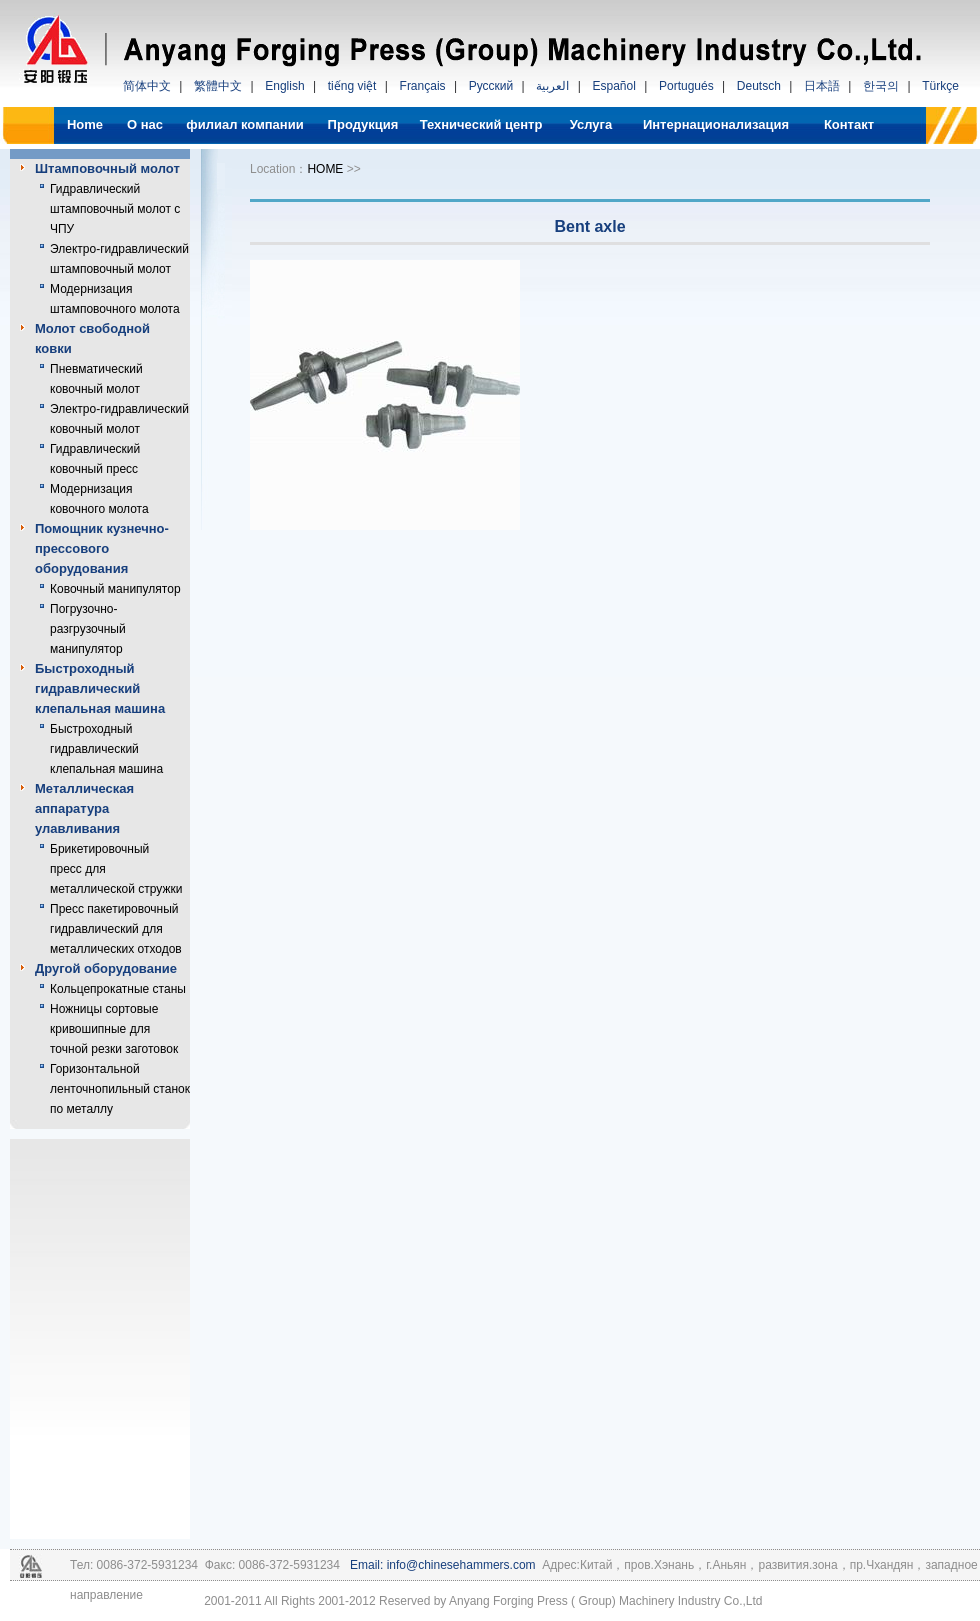 This screenshot has width=980, height=1621. I want to click on Ковочный манипулятор, so click(115, 589).